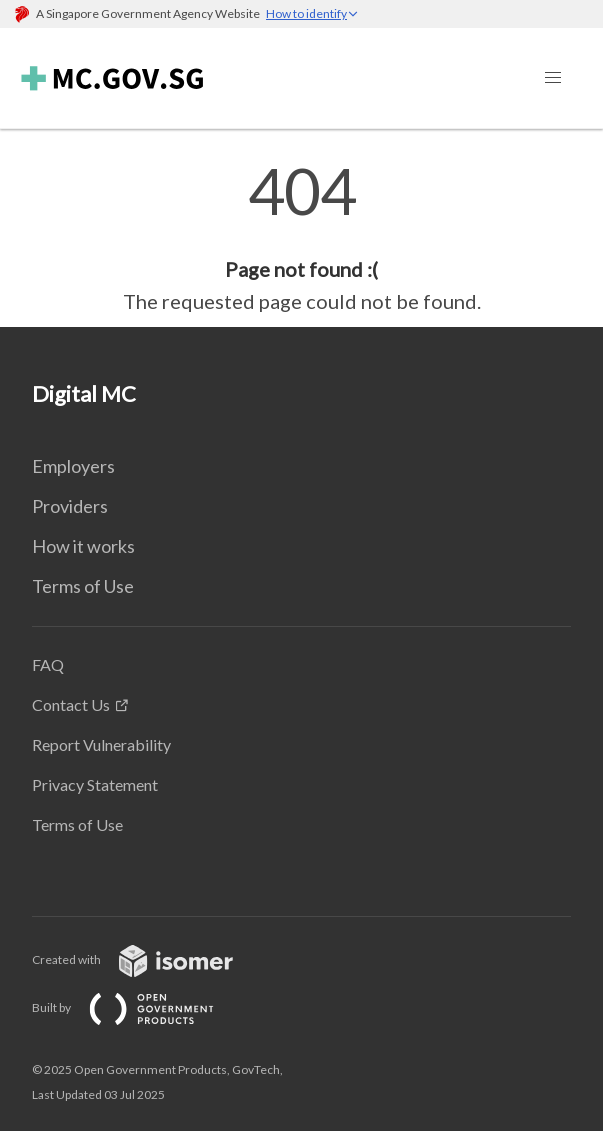 Image resolution: width=603 pixels, height=1131 pixels. What do you see at coordinates (73, 466) in the screenshot?
I see `Employers` at bounding box center [73, 466].